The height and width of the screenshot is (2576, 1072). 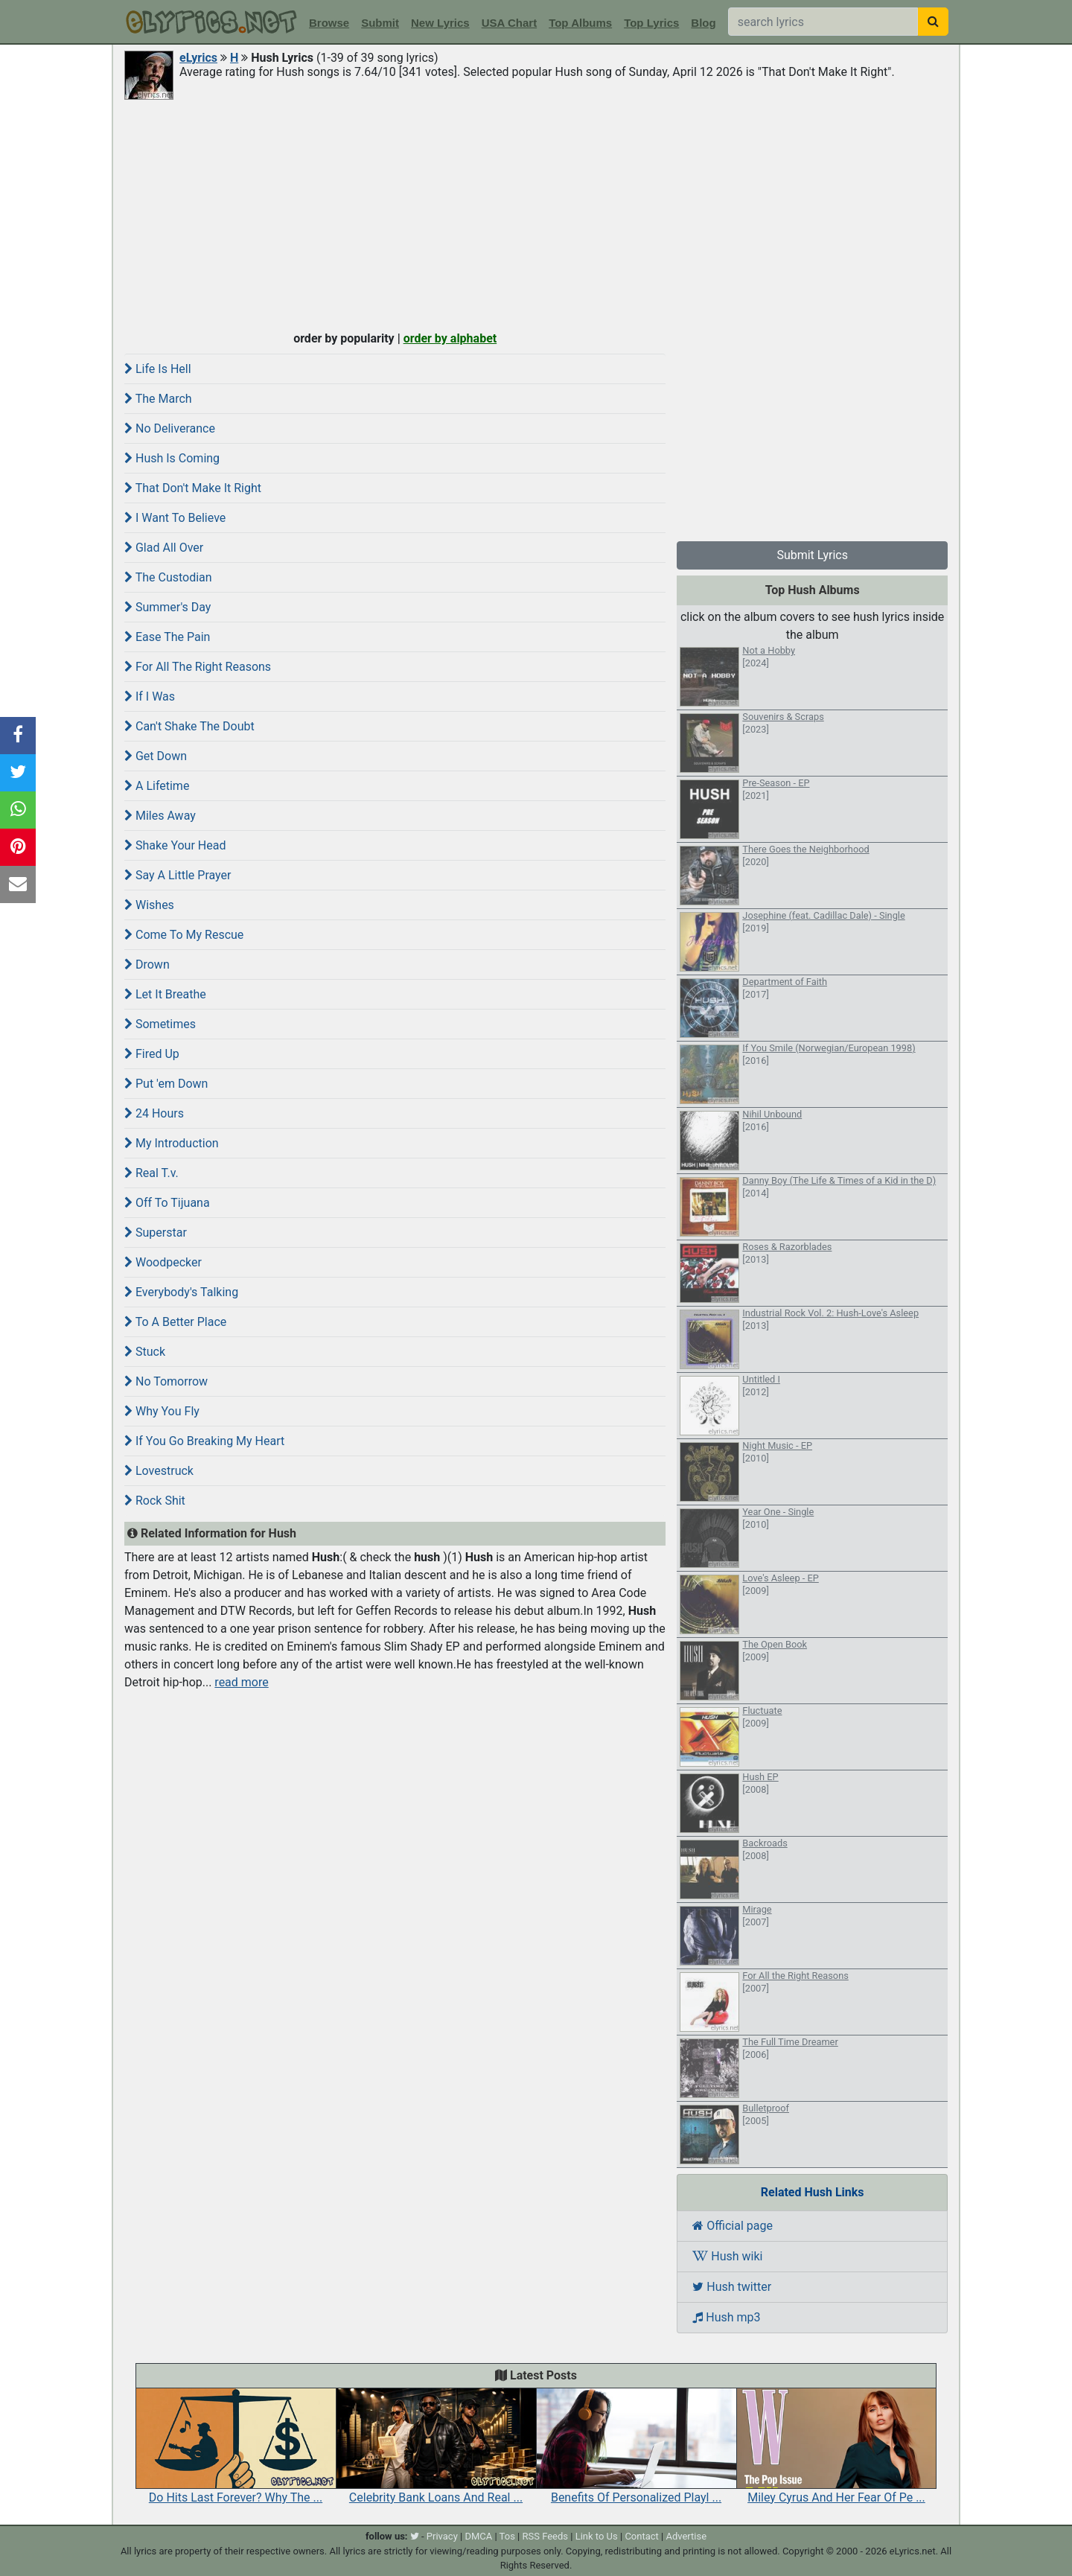 I want to click on Everybody's Talking, so click(x=181, y=1292).